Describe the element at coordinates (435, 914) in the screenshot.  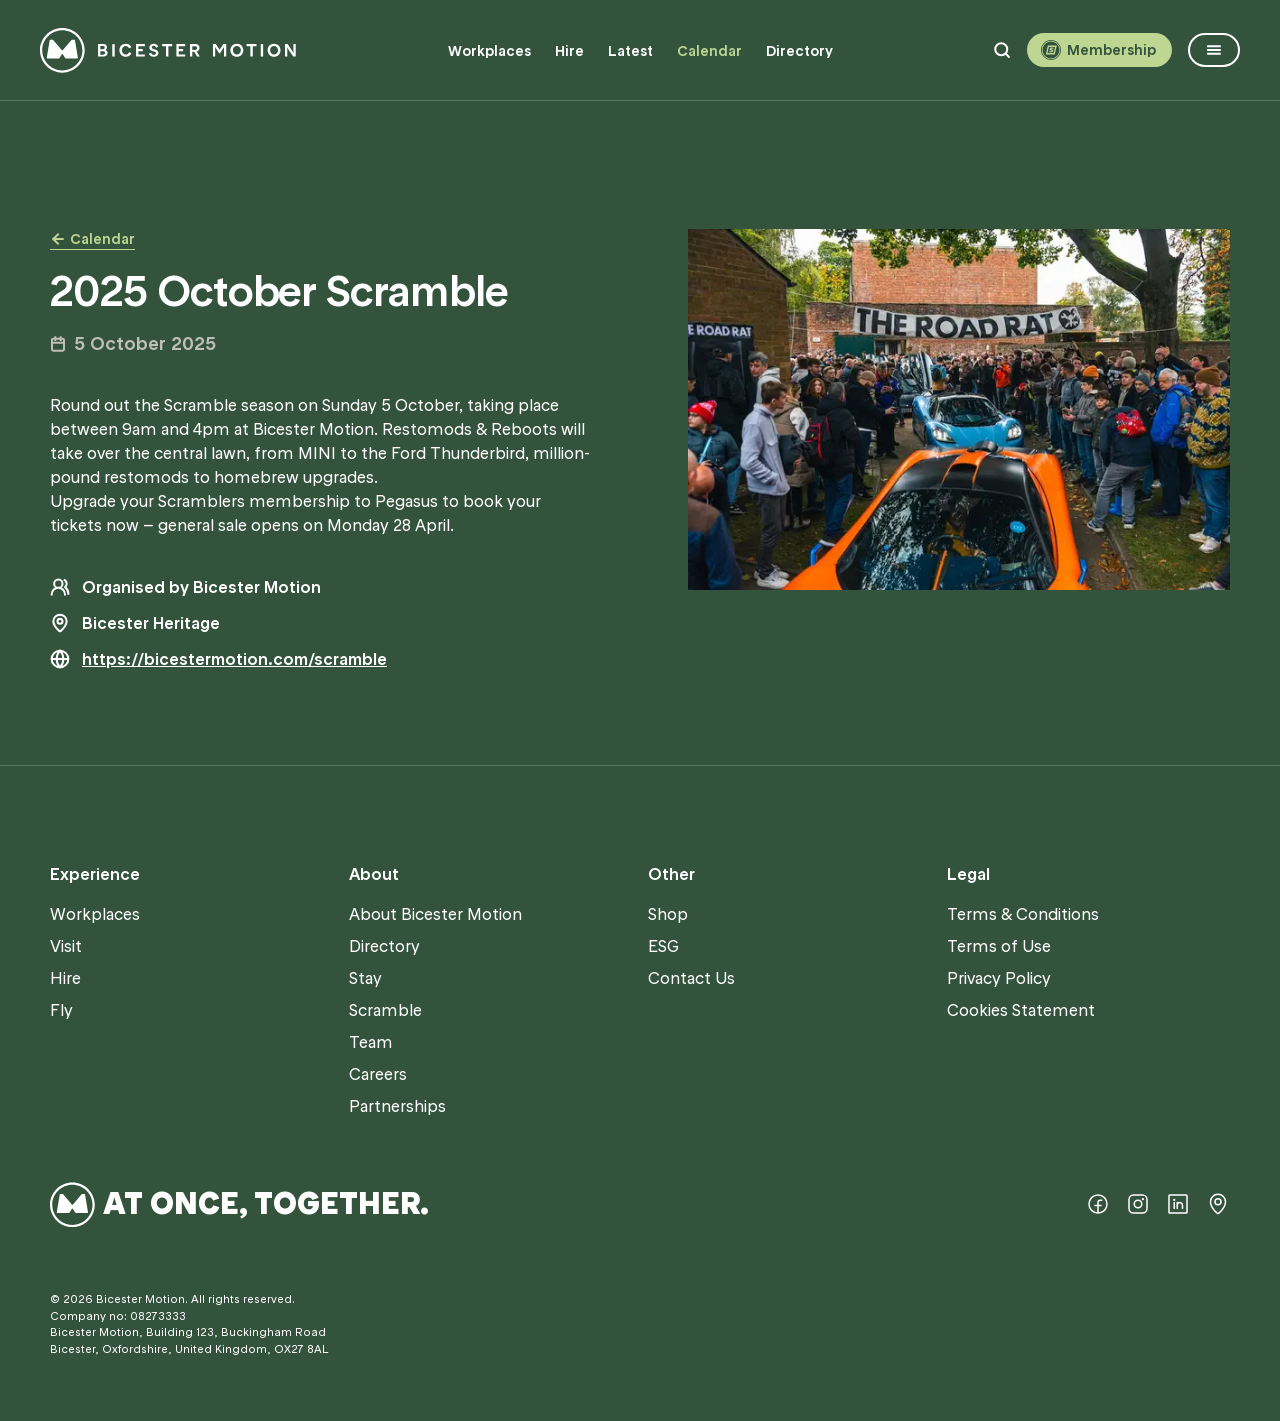
I see `About Bicester Motion` at that location.